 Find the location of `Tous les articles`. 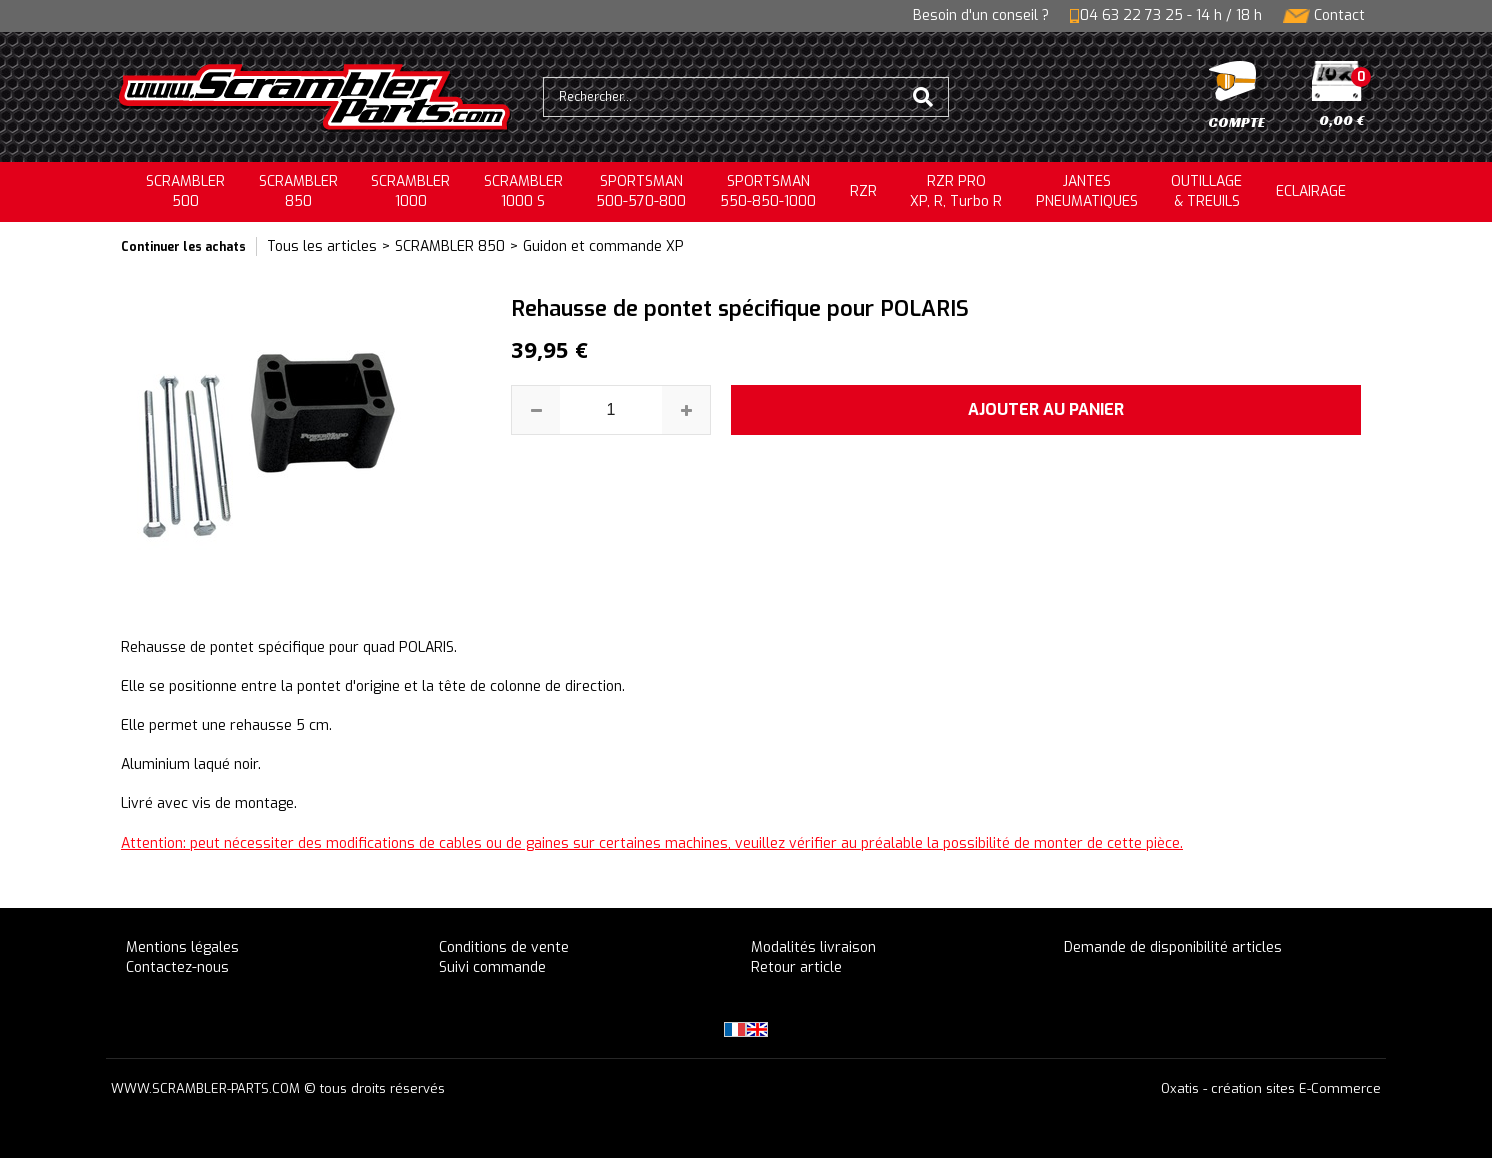

Tous les articles is located at coordinates (322, 246).